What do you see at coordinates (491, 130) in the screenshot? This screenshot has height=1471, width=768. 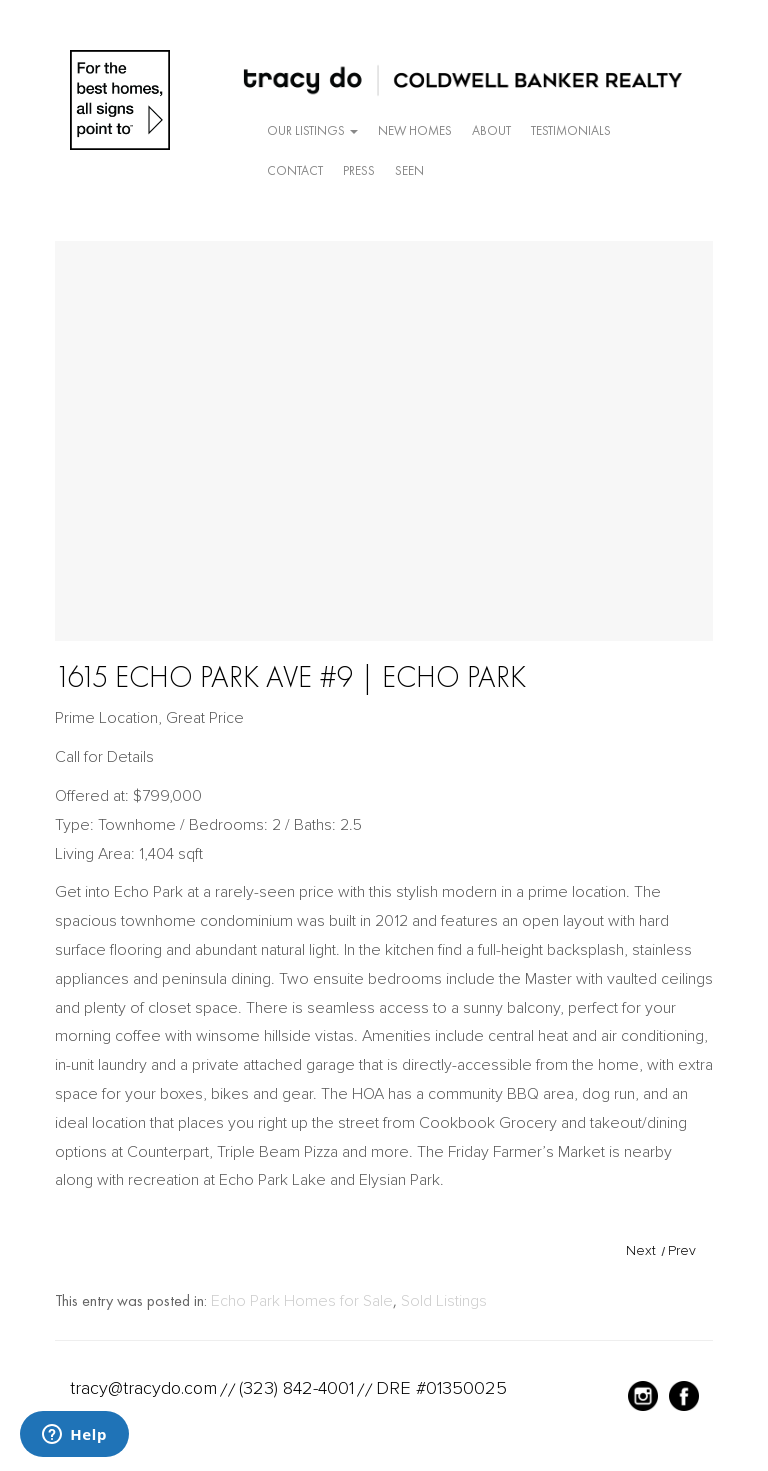 I see `About` at bounding box center [491, 130].